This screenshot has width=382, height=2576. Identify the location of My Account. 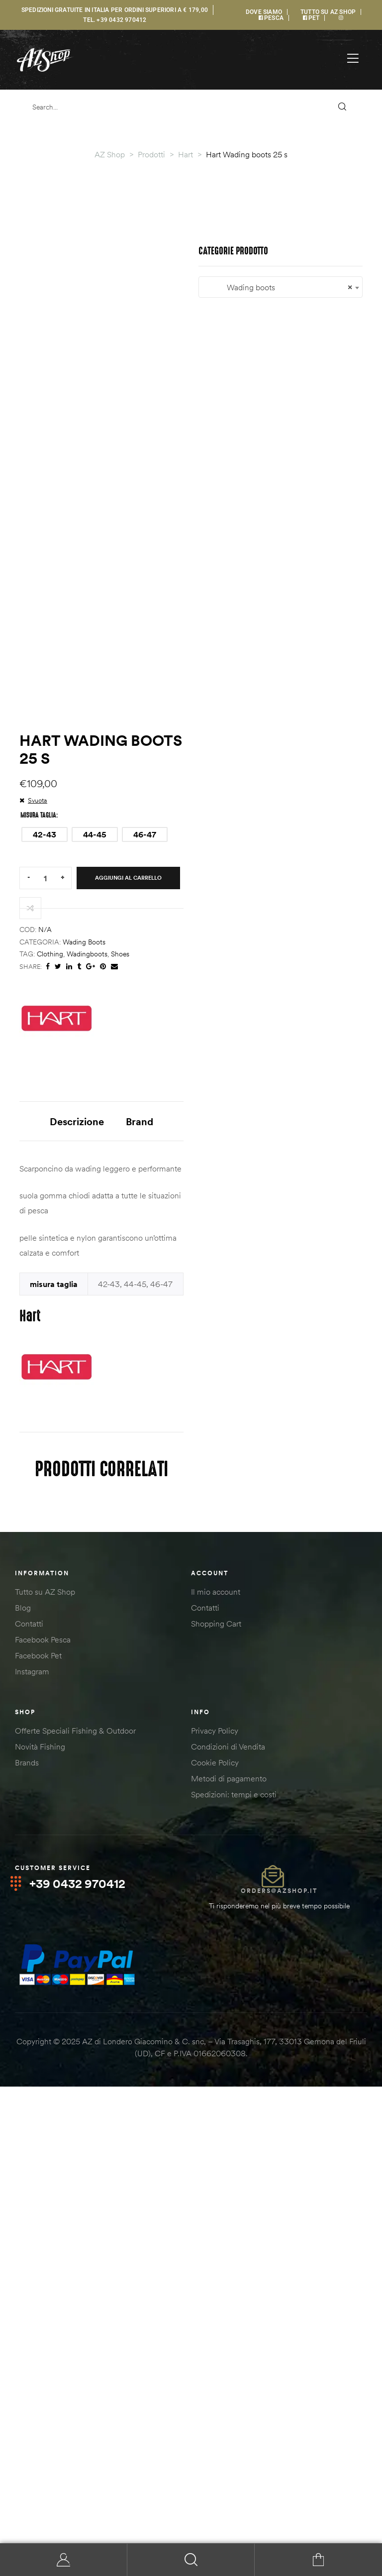
(63, 2560).